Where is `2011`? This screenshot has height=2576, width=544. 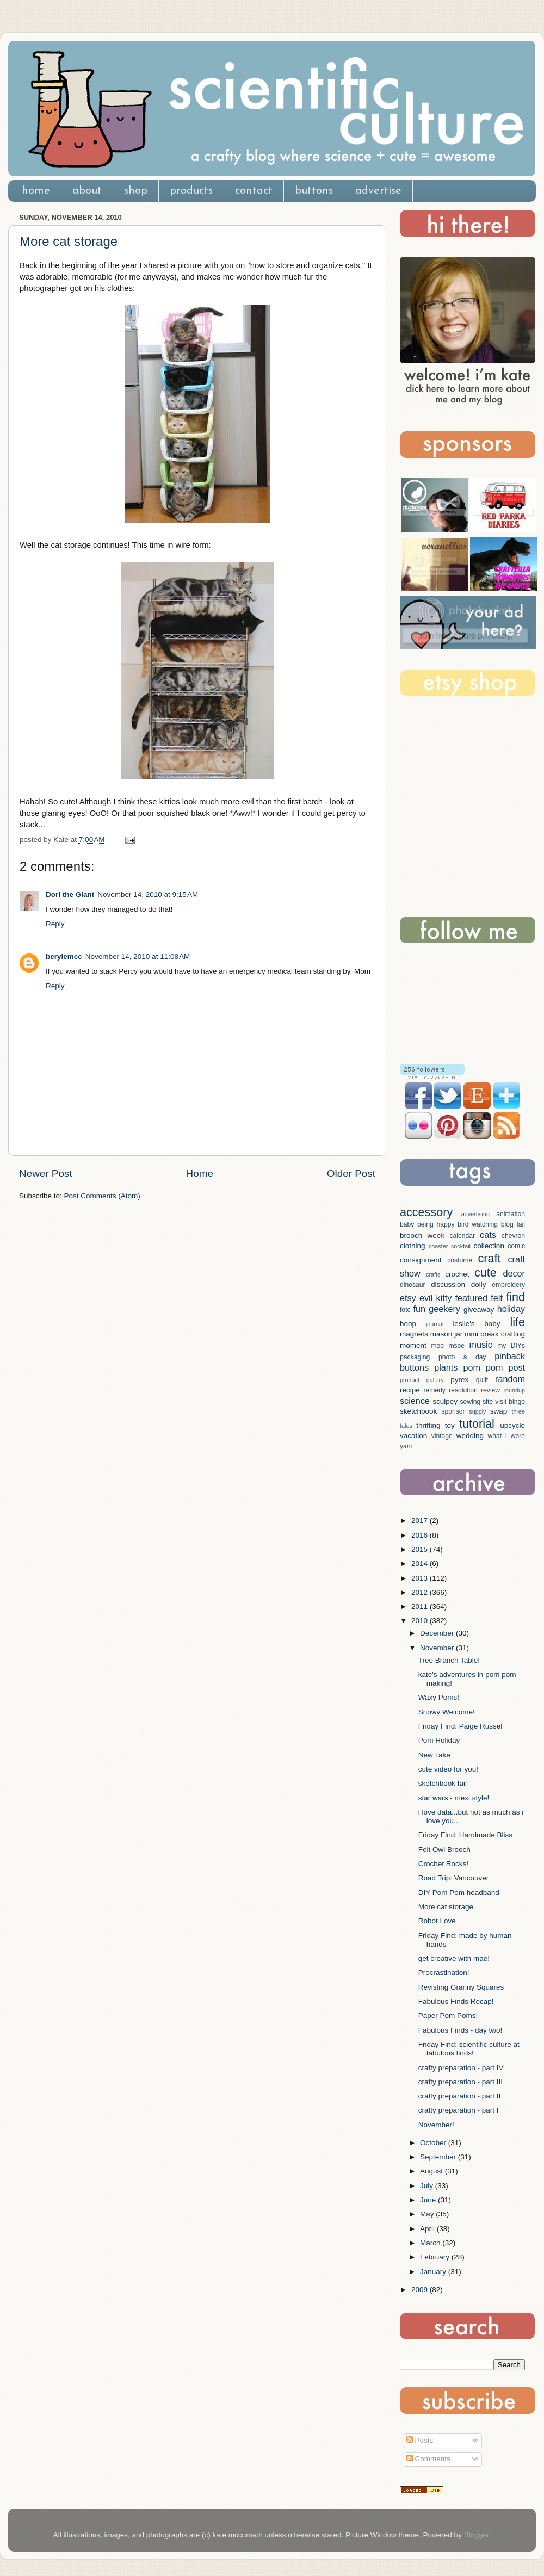 2011 is located at coordinates (420, 1606).